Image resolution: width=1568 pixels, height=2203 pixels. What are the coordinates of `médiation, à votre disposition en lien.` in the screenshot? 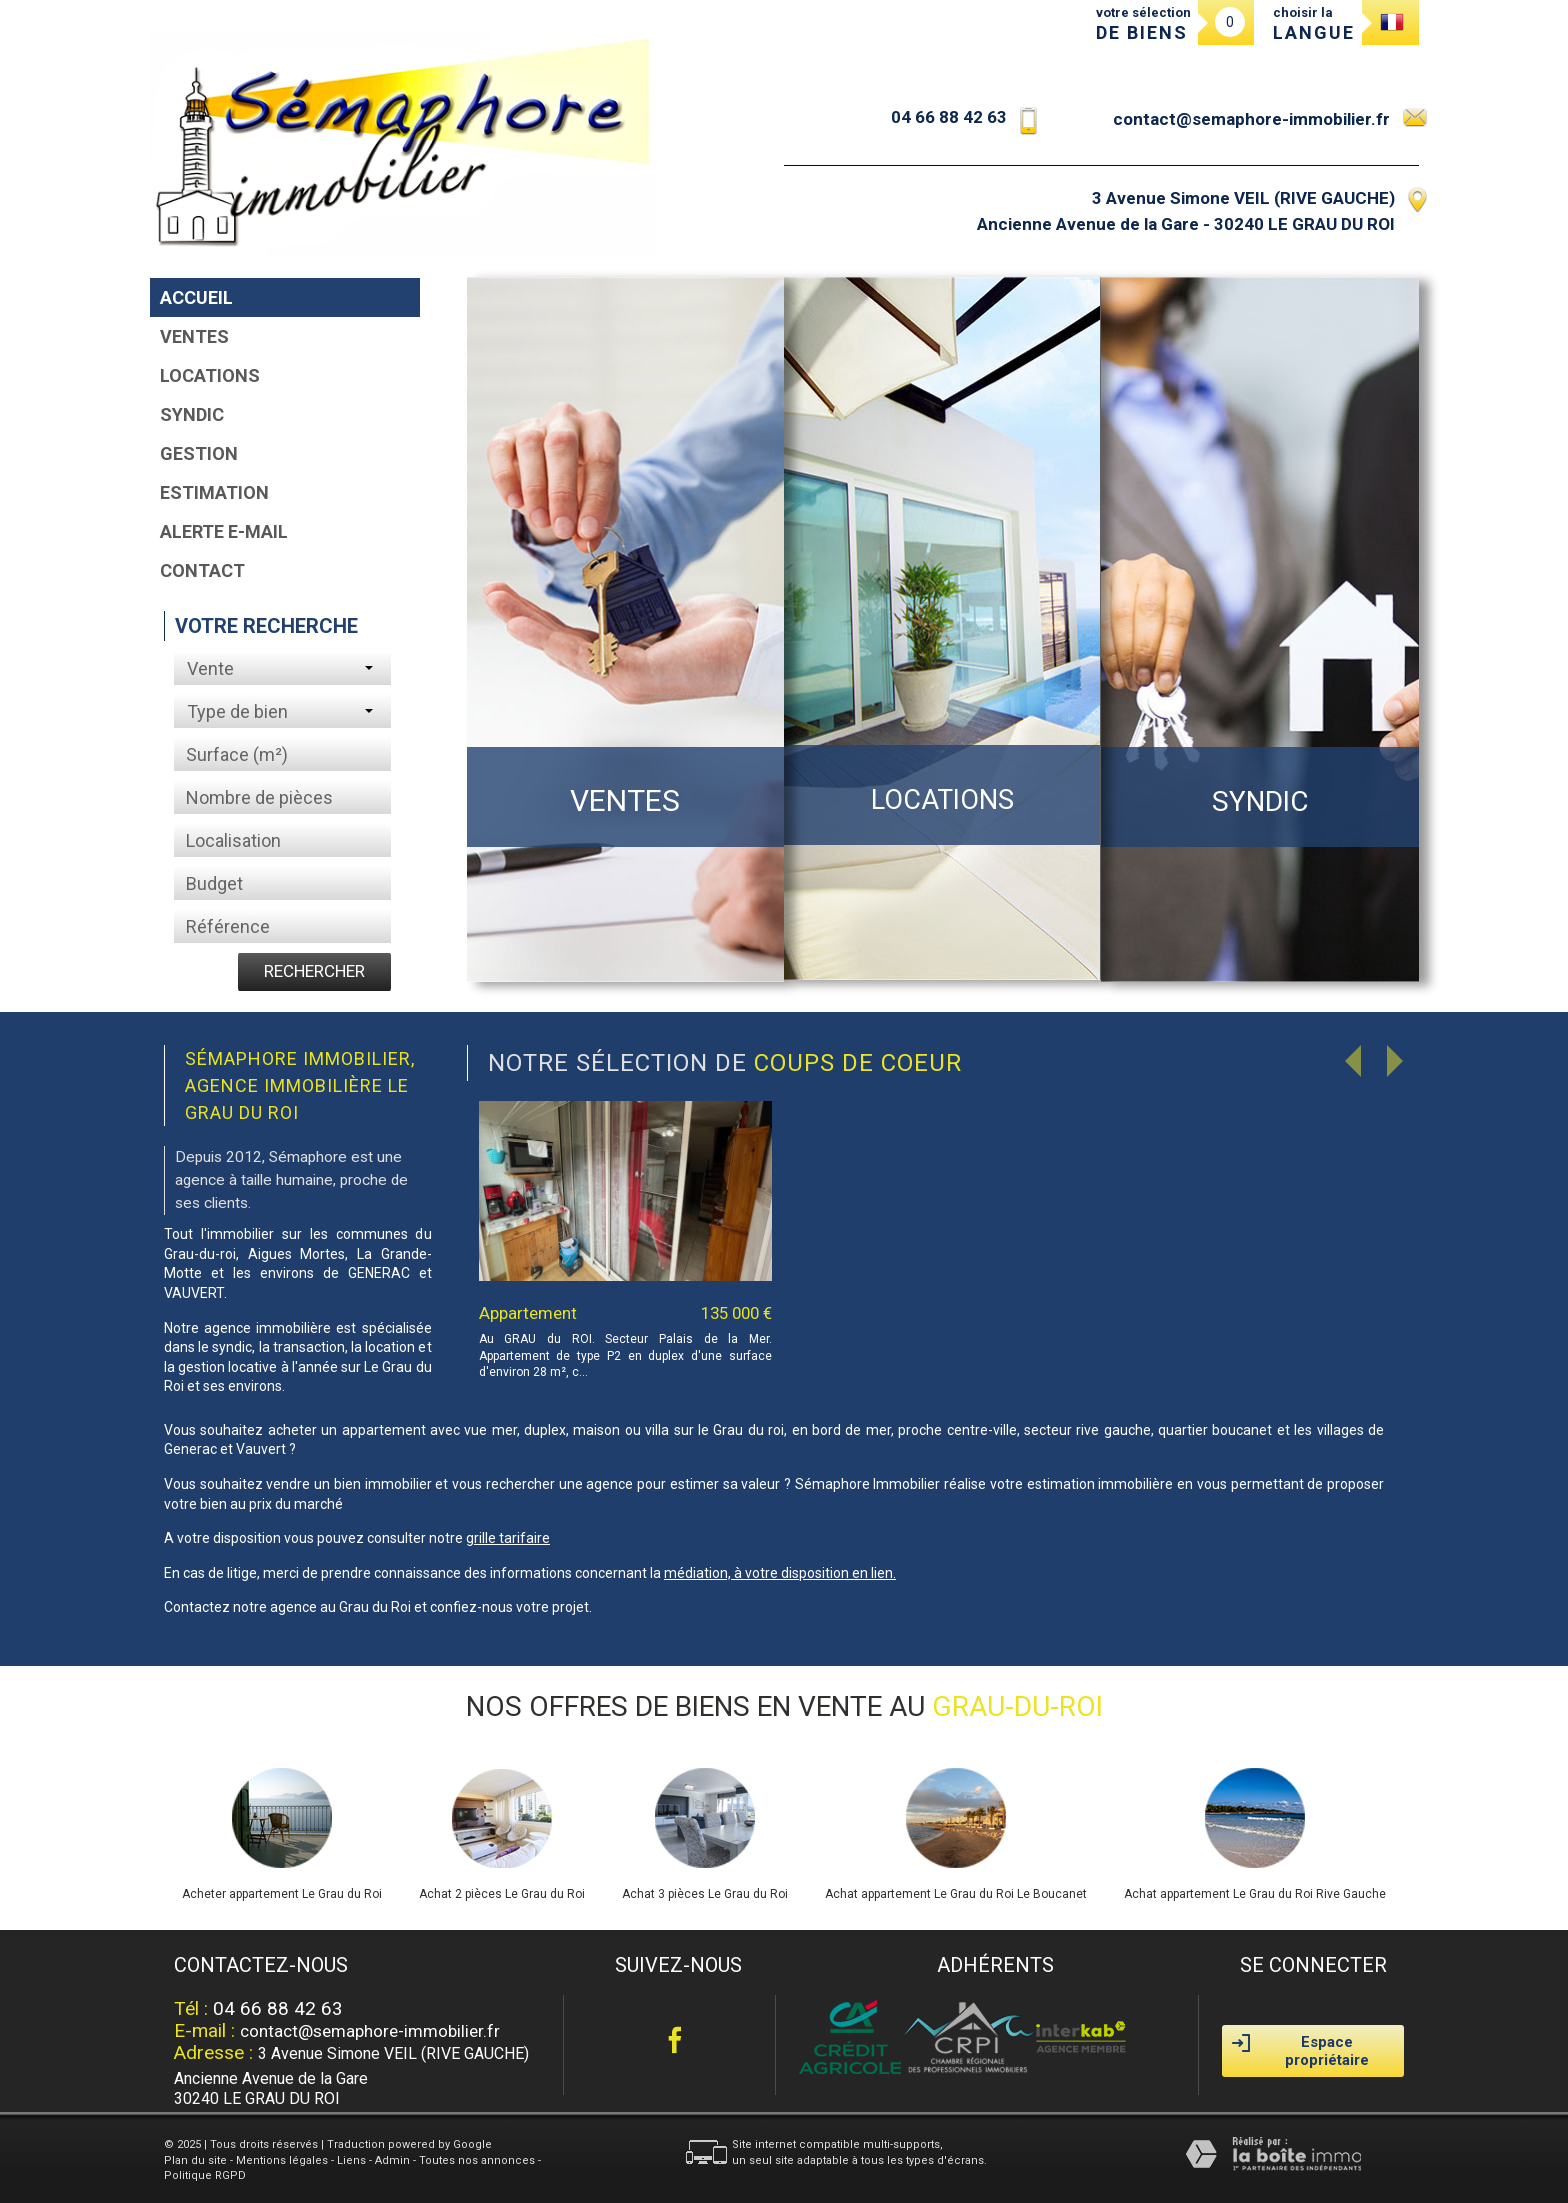 It's located at (780, 1573).